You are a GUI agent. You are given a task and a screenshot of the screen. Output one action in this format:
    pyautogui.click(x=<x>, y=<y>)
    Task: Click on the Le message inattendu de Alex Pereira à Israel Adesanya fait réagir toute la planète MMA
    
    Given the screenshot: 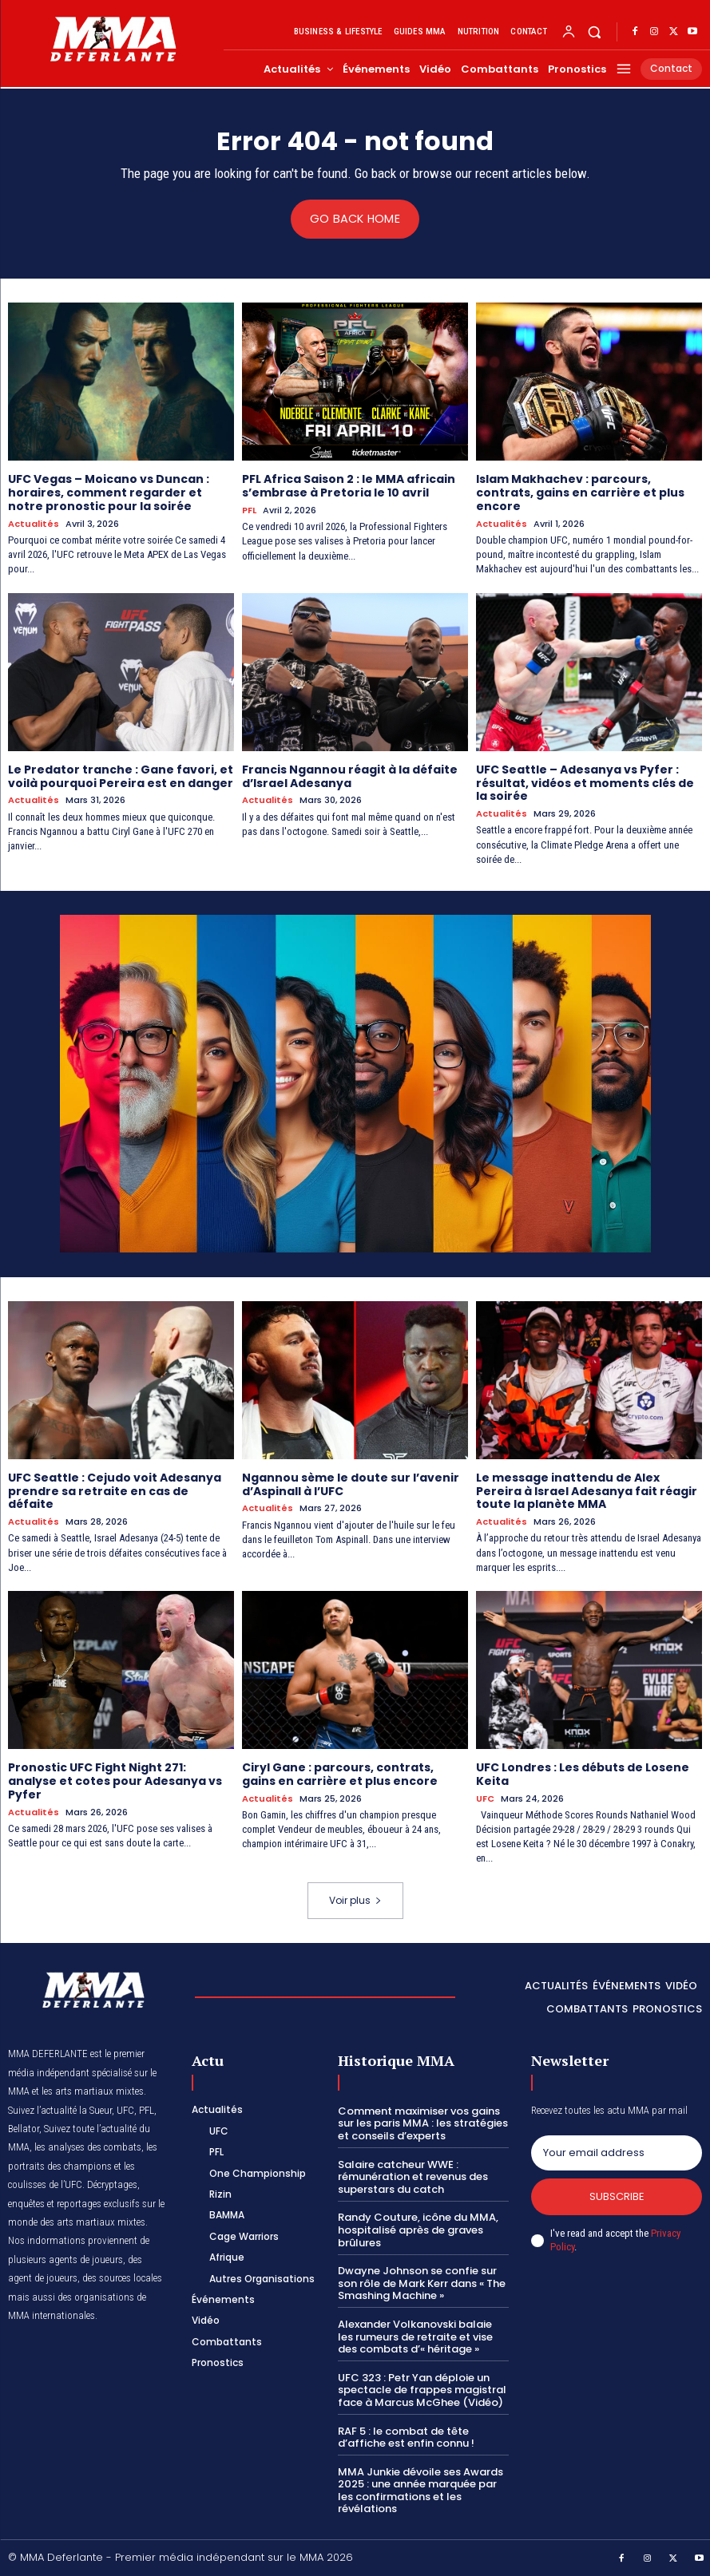 What is the action you would take?
    pyautogui.click(x=586, y=1490)
    